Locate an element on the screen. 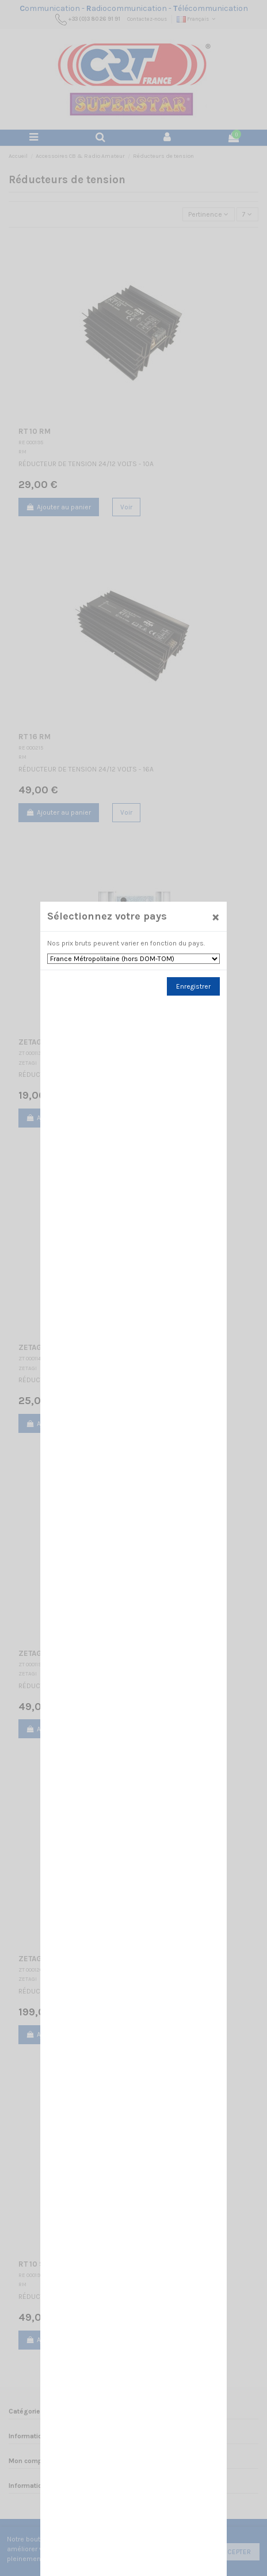 The height and width of the screenshot is (2576, 267). Enregistrer is located at coordinates (191, 1022).